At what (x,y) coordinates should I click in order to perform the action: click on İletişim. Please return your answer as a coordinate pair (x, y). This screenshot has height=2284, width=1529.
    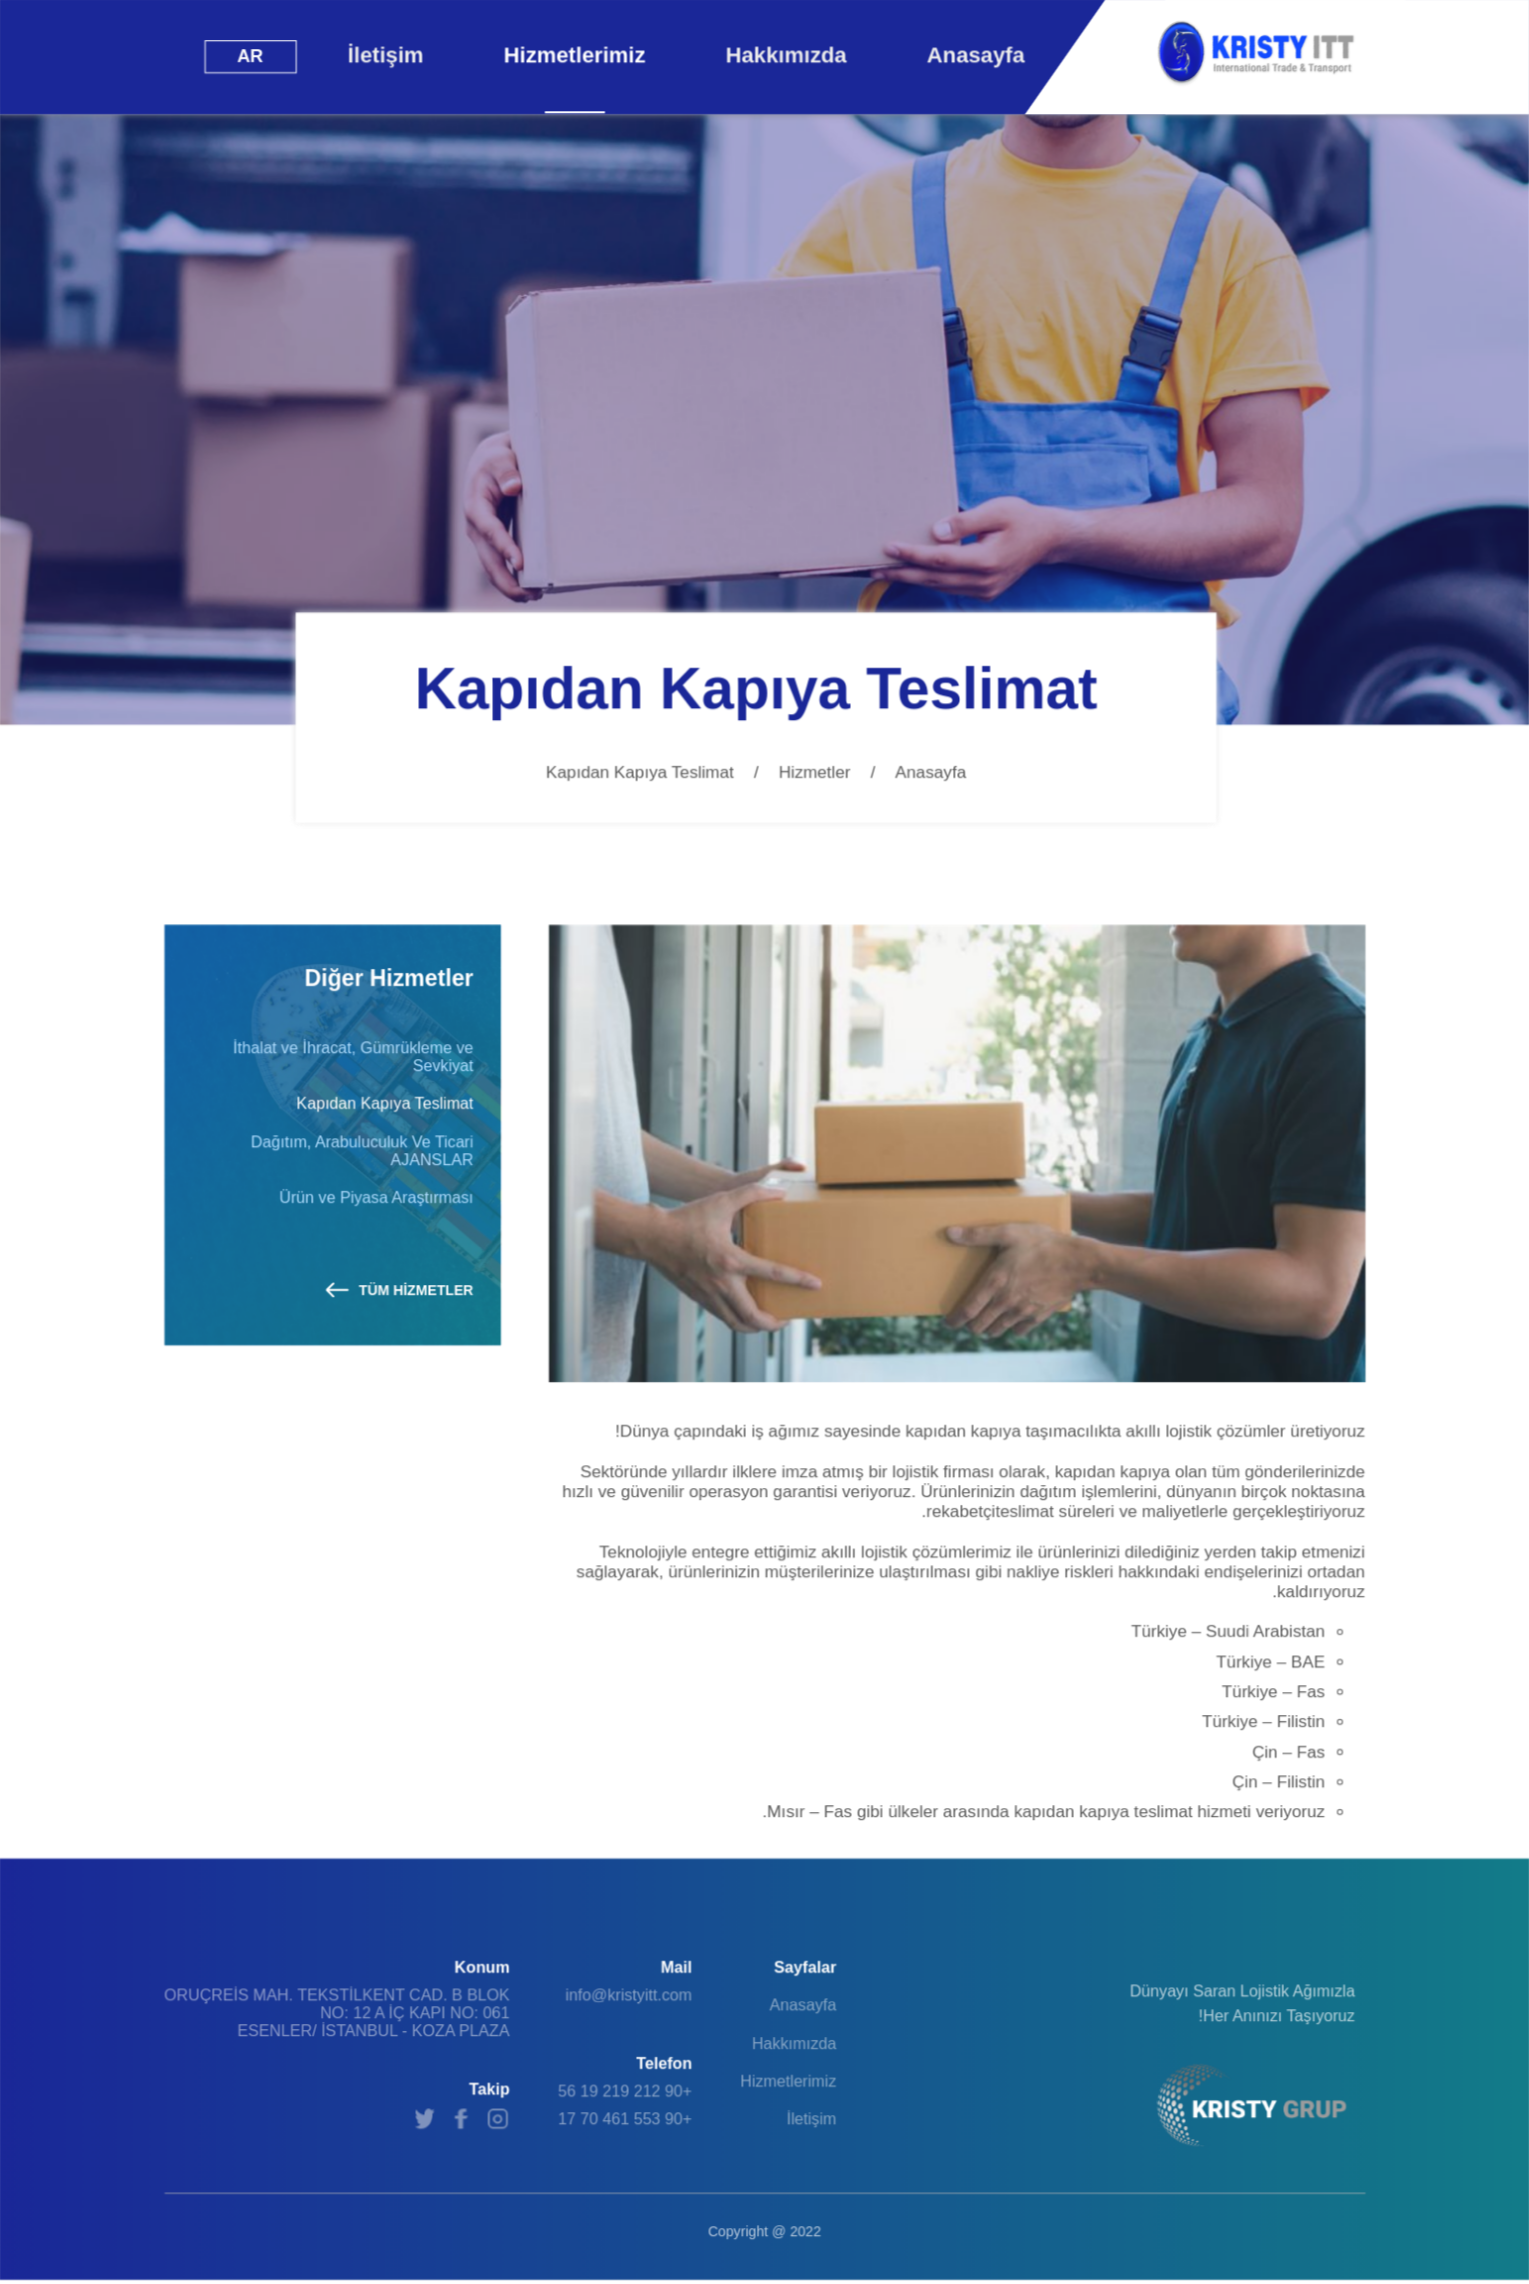
    Looking at the image, I should click on (811, 2119).